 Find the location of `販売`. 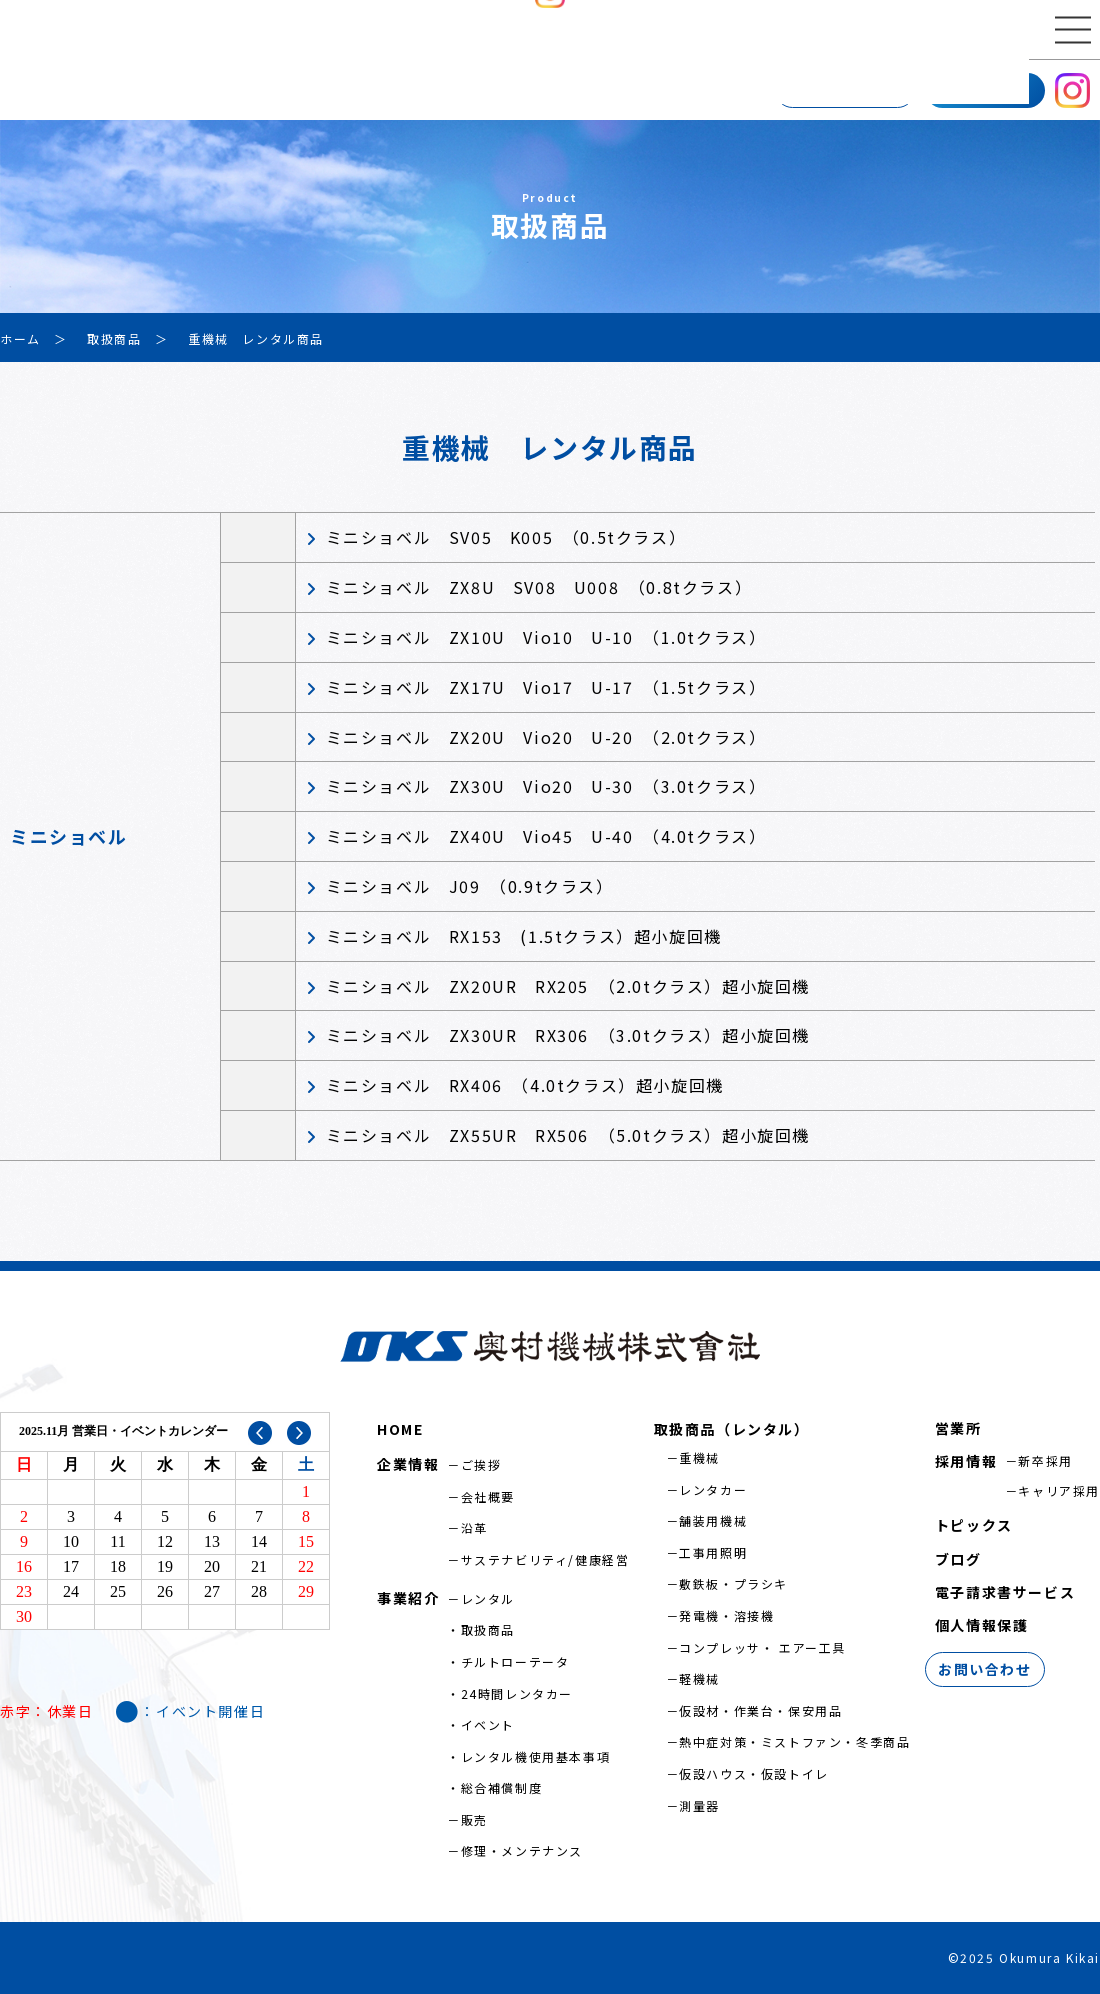

販売 is located at coordinates (474, 1819).